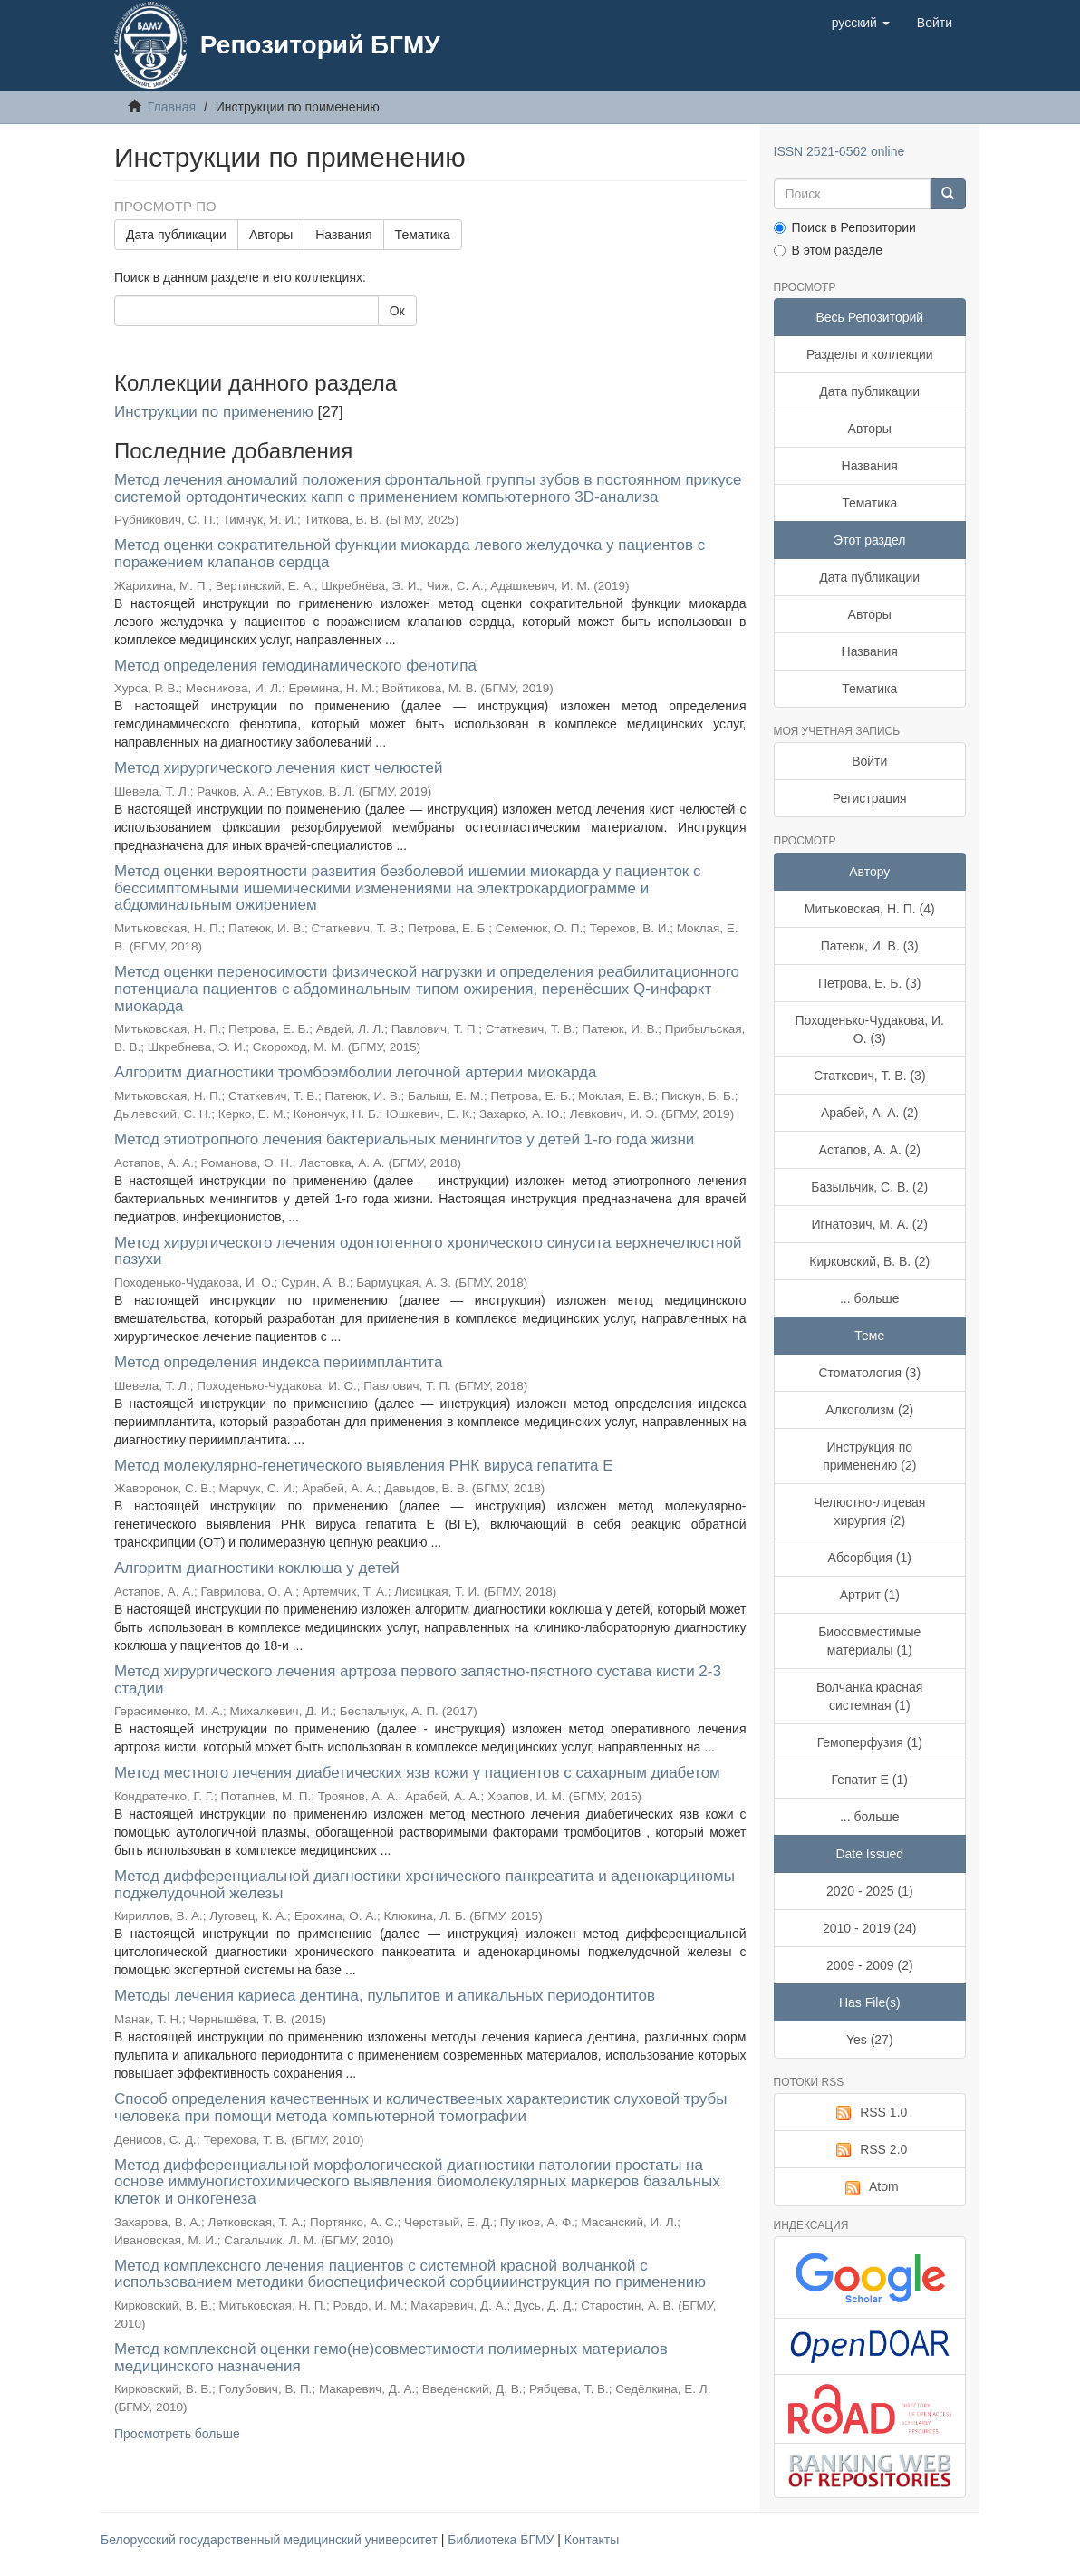  Describe the element at coordinates (278, 768) in the screenshot. I see `Метод хирургического лечения кист челюстей` at that location.